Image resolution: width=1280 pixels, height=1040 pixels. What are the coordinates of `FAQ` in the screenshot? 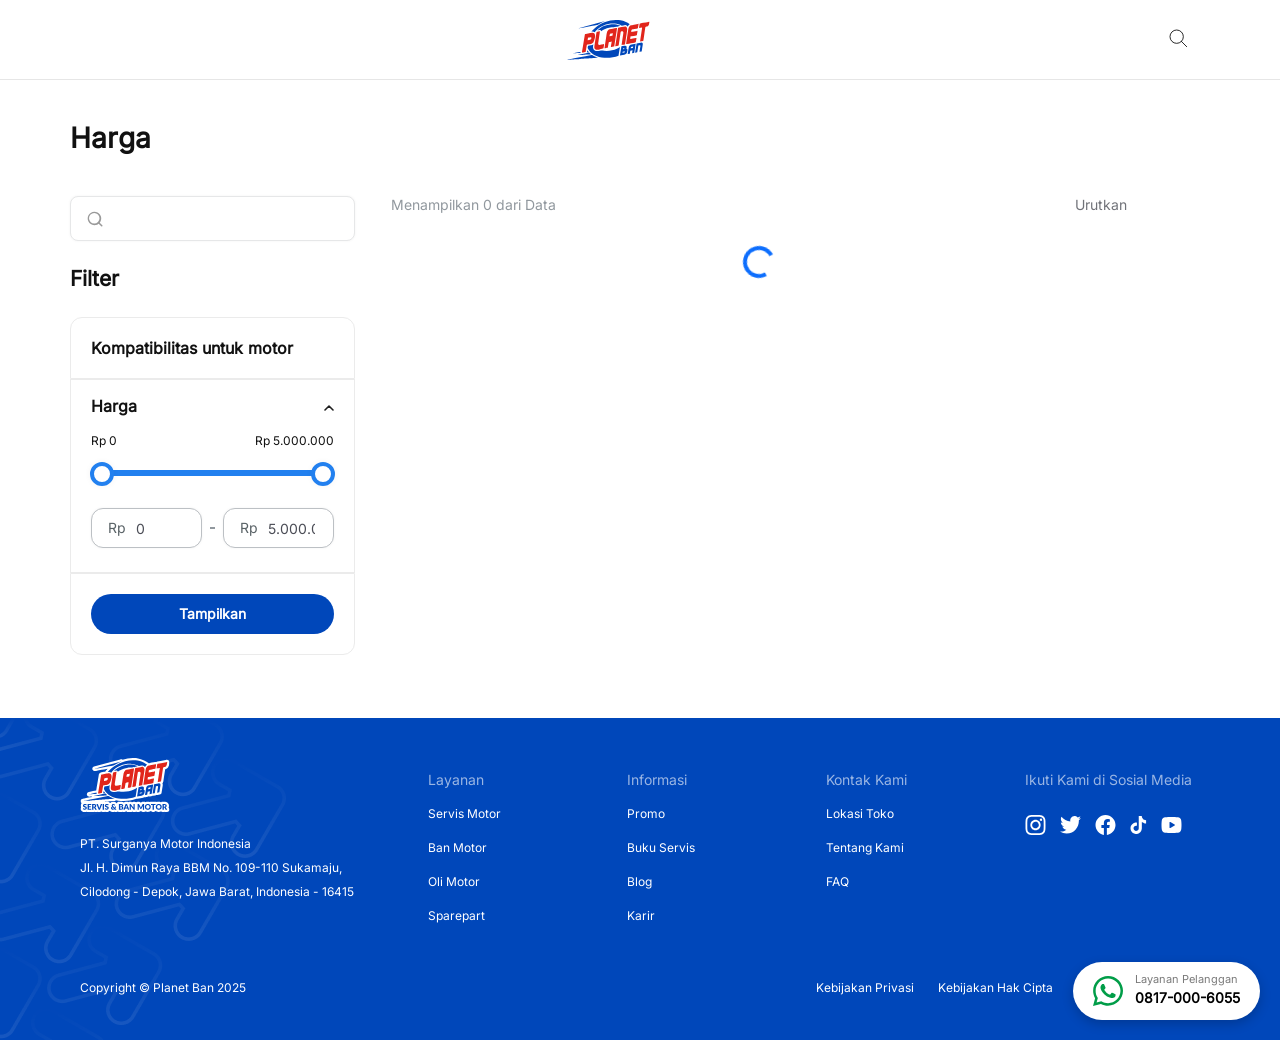 It's located at (837, 881).